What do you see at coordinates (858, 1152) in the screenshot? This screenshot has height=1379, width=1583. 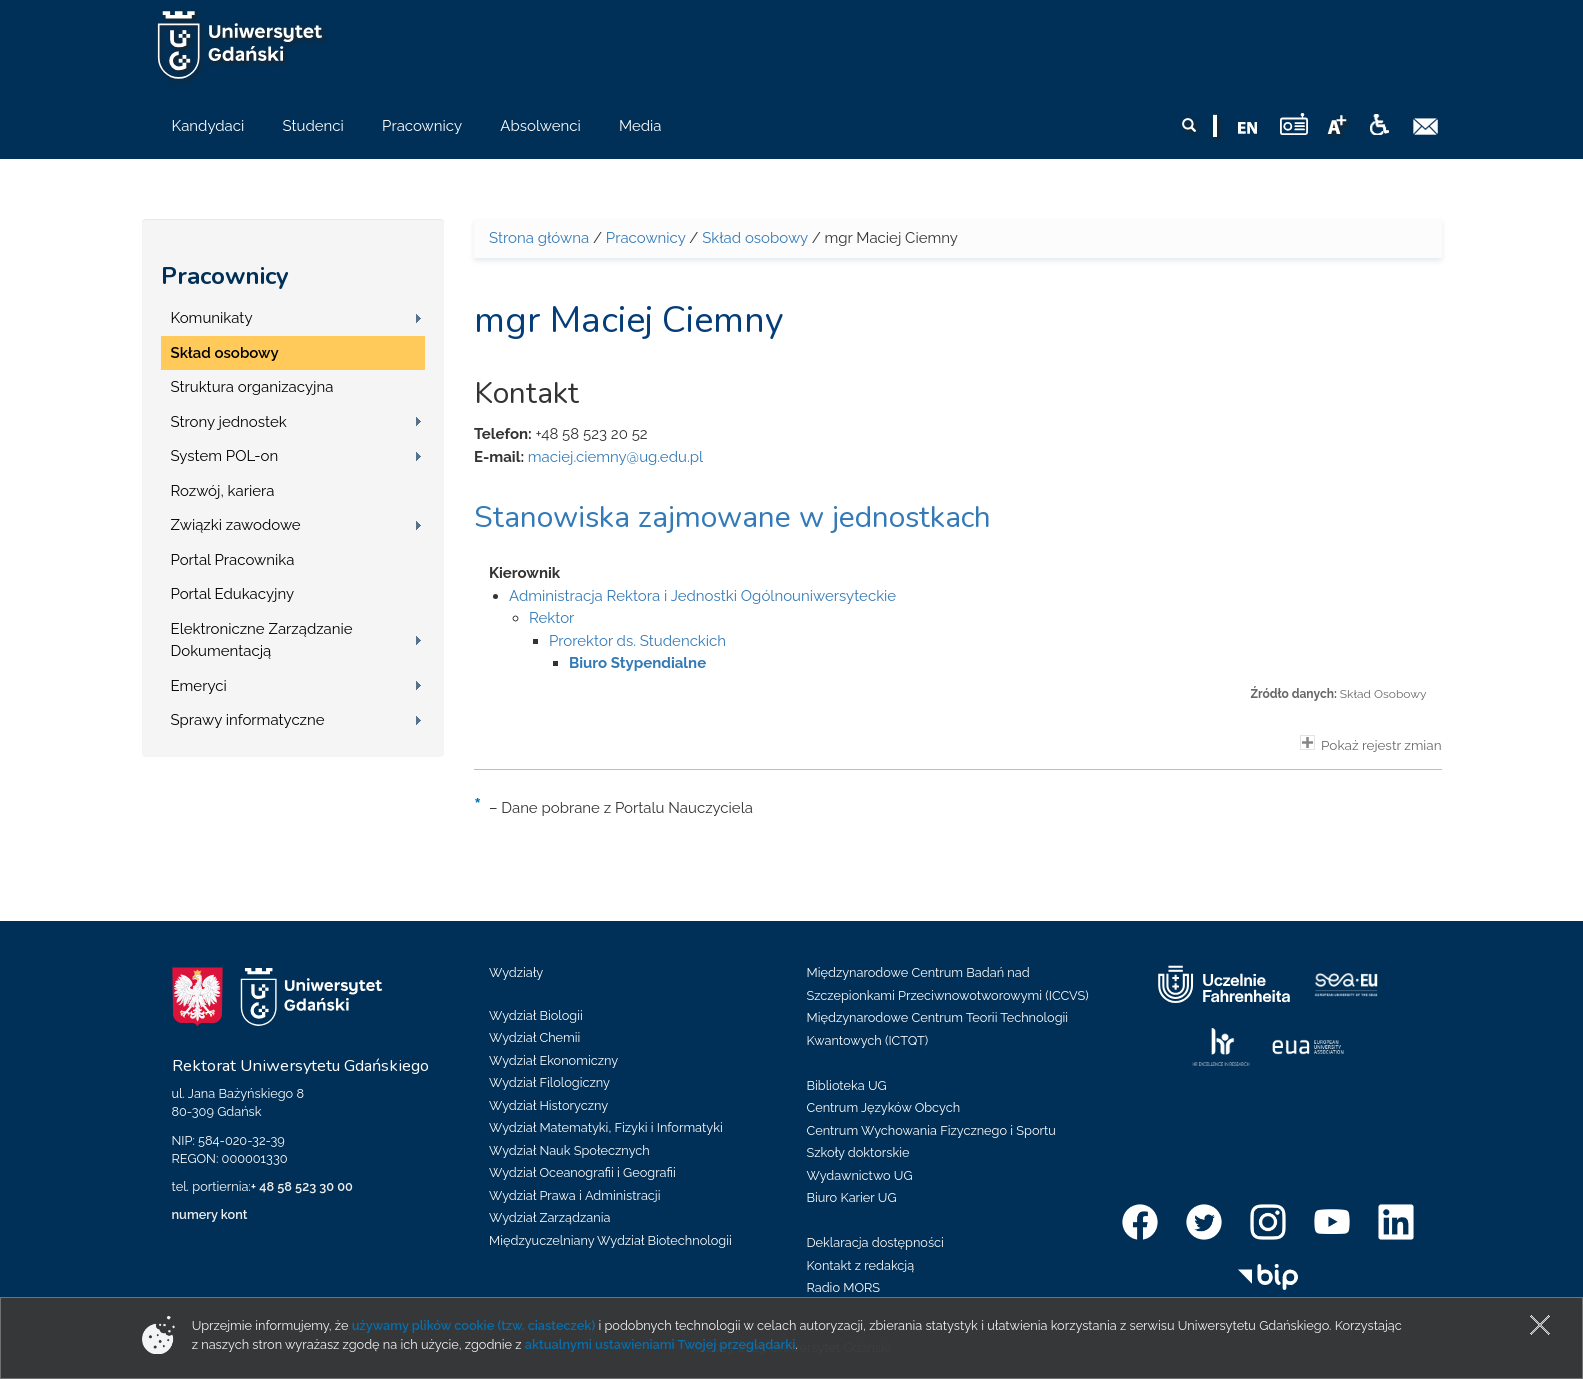 I see `Szkoły doktorskie` at bounding box center [858, 1152].